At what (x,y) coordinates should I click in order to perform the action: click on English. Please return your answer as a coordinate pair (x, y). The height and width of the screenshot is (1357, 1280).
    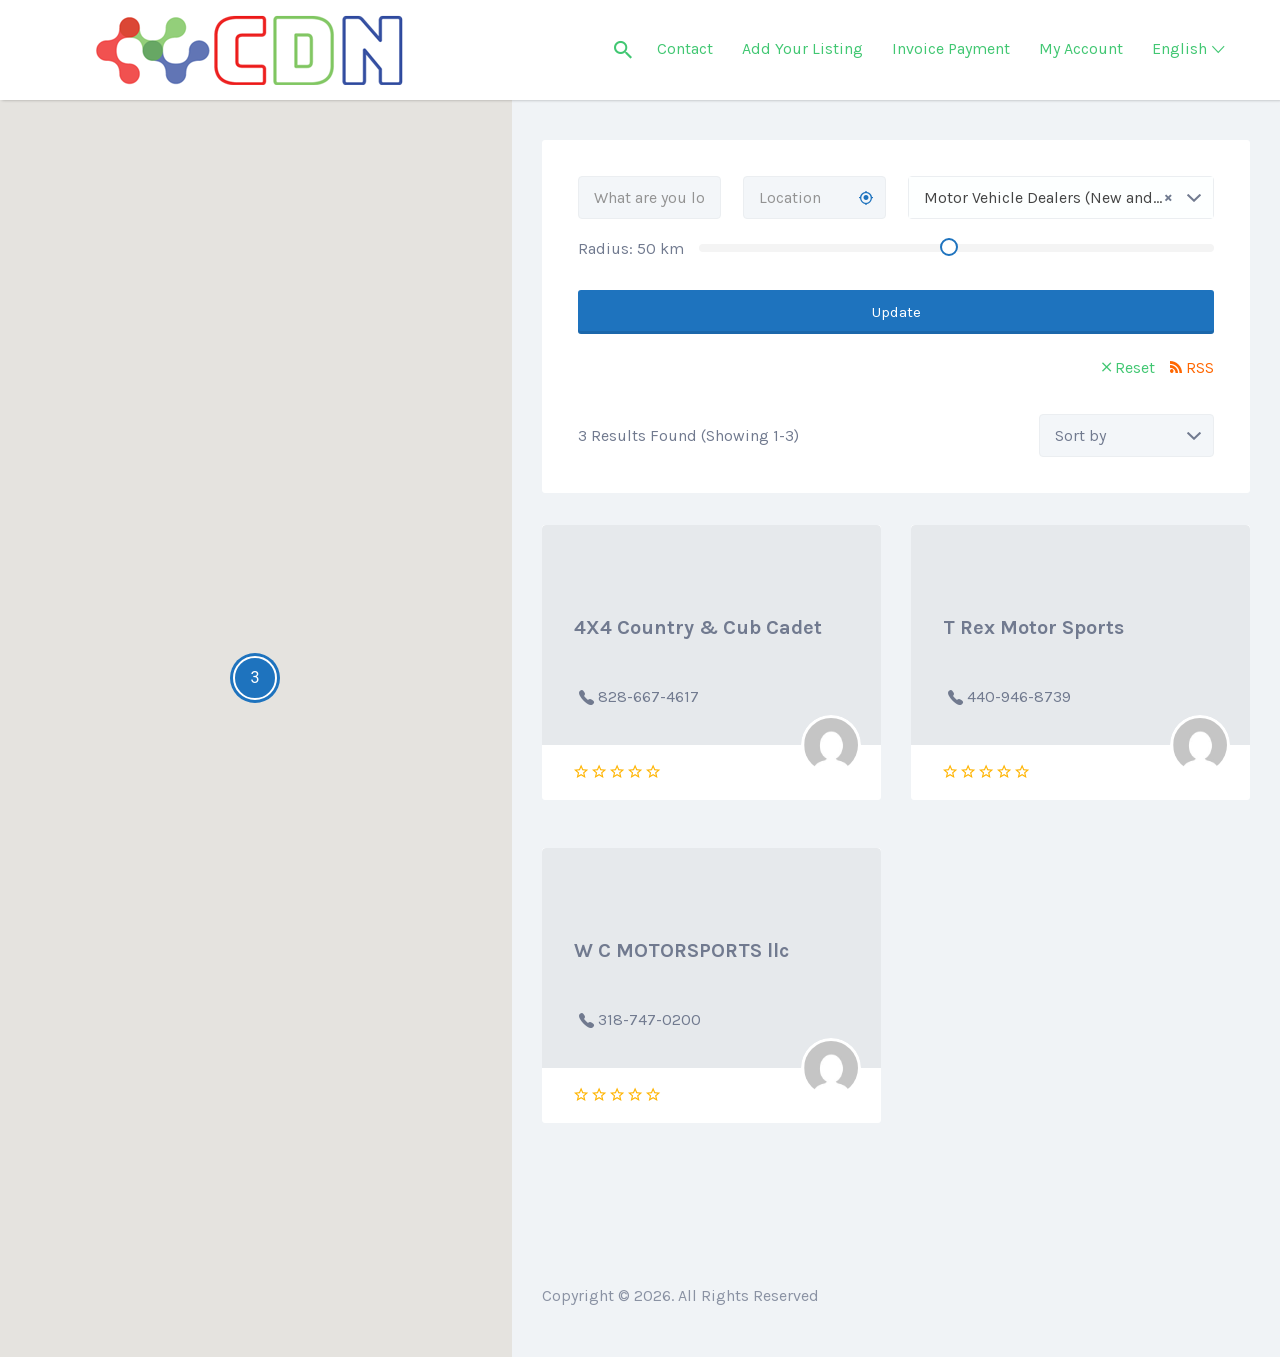
    Looking at the image, I should click on (1179, 48).